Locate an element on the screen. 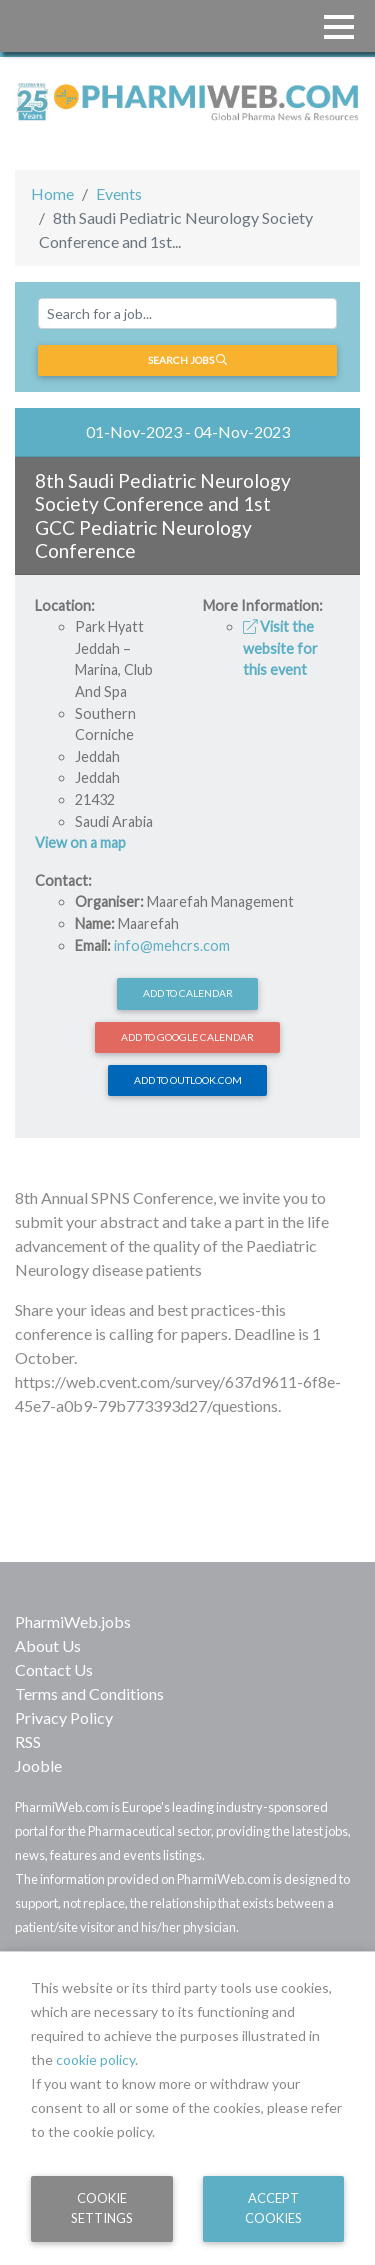  Add to calendar is located at coordinates (188, 993).